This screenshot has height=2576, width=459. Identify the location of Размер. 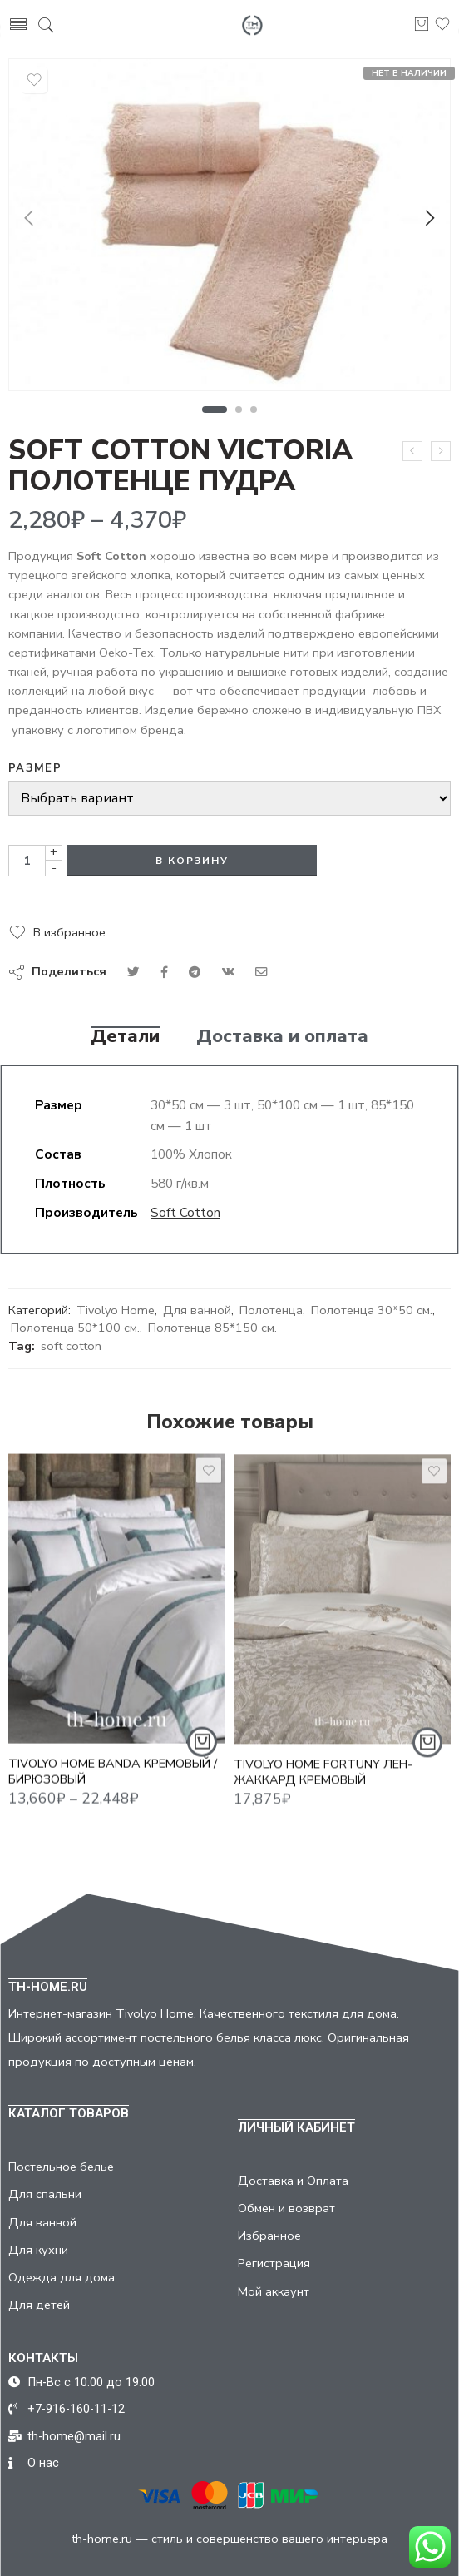
(35, 768).